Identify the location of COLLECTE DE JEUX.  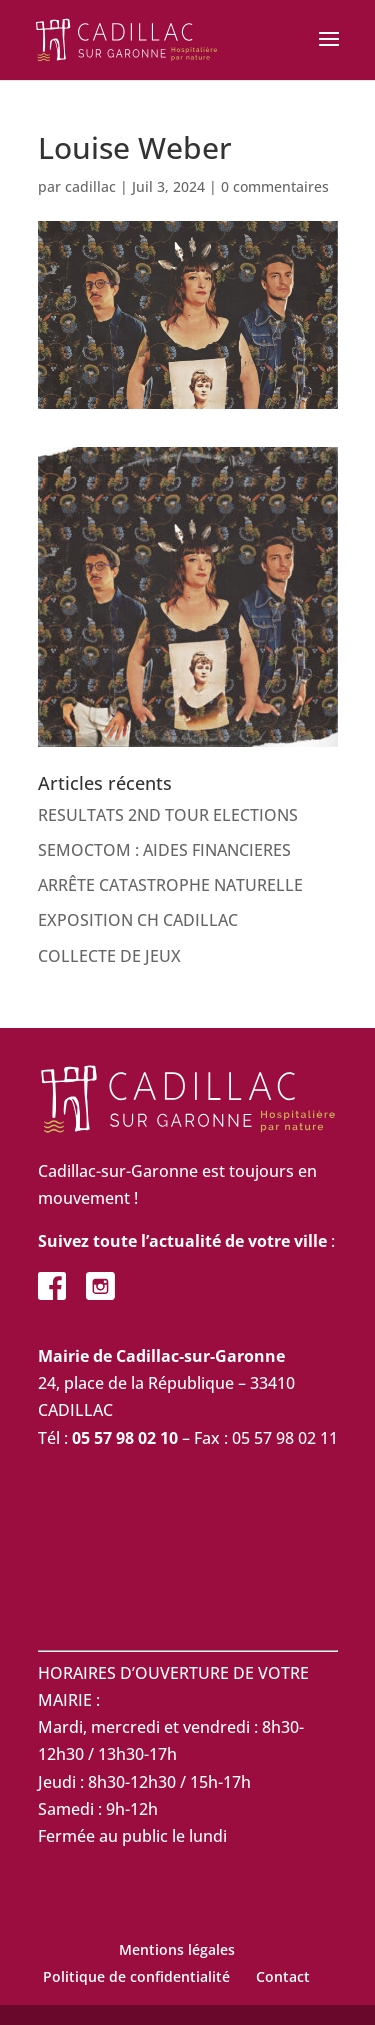
(109, 956).